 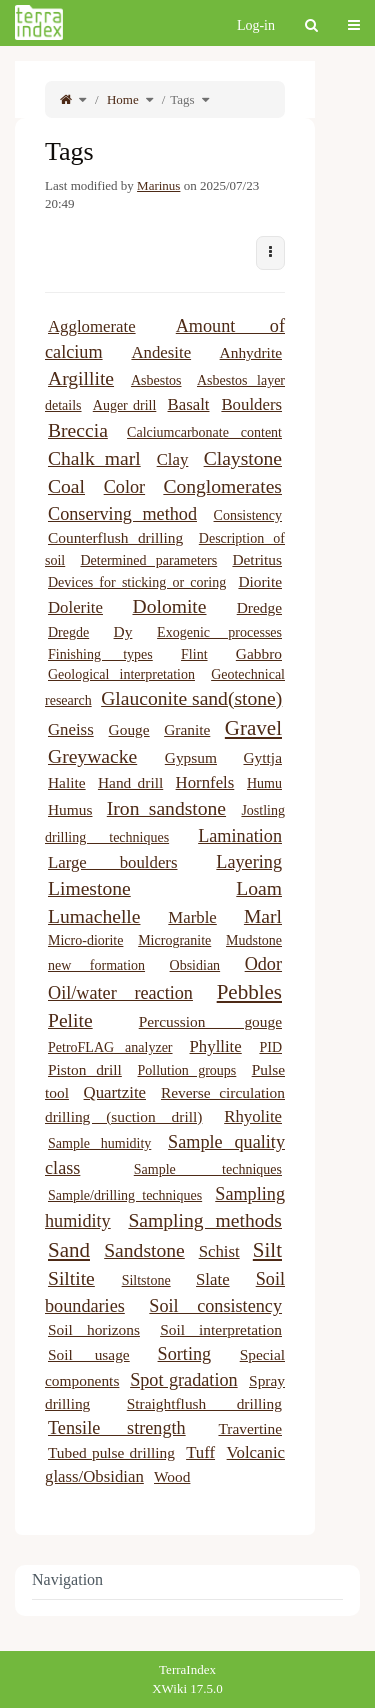 I want to click on Gneiss, so click(x=71, y=729).